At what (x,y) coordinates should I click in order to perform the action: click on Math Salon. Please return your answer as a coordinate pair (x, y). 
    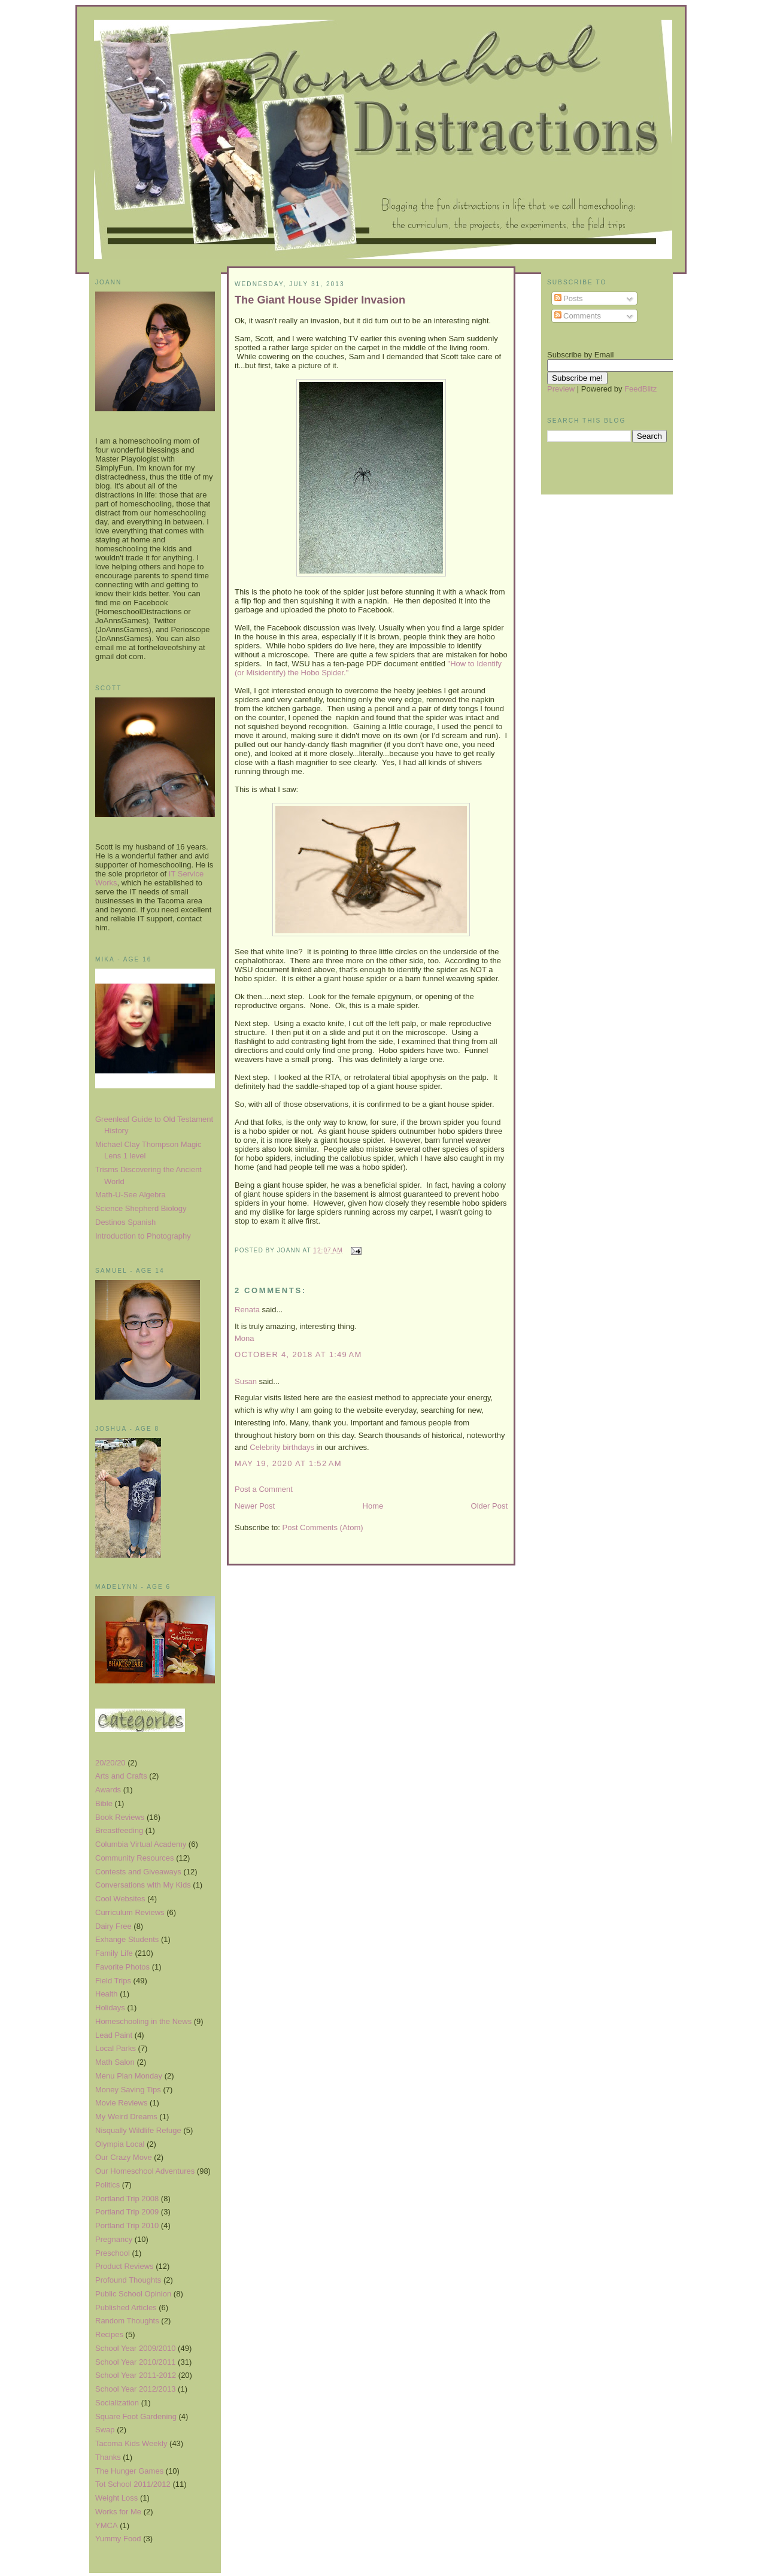
    Looking at the image, I should click on (115, 2062).